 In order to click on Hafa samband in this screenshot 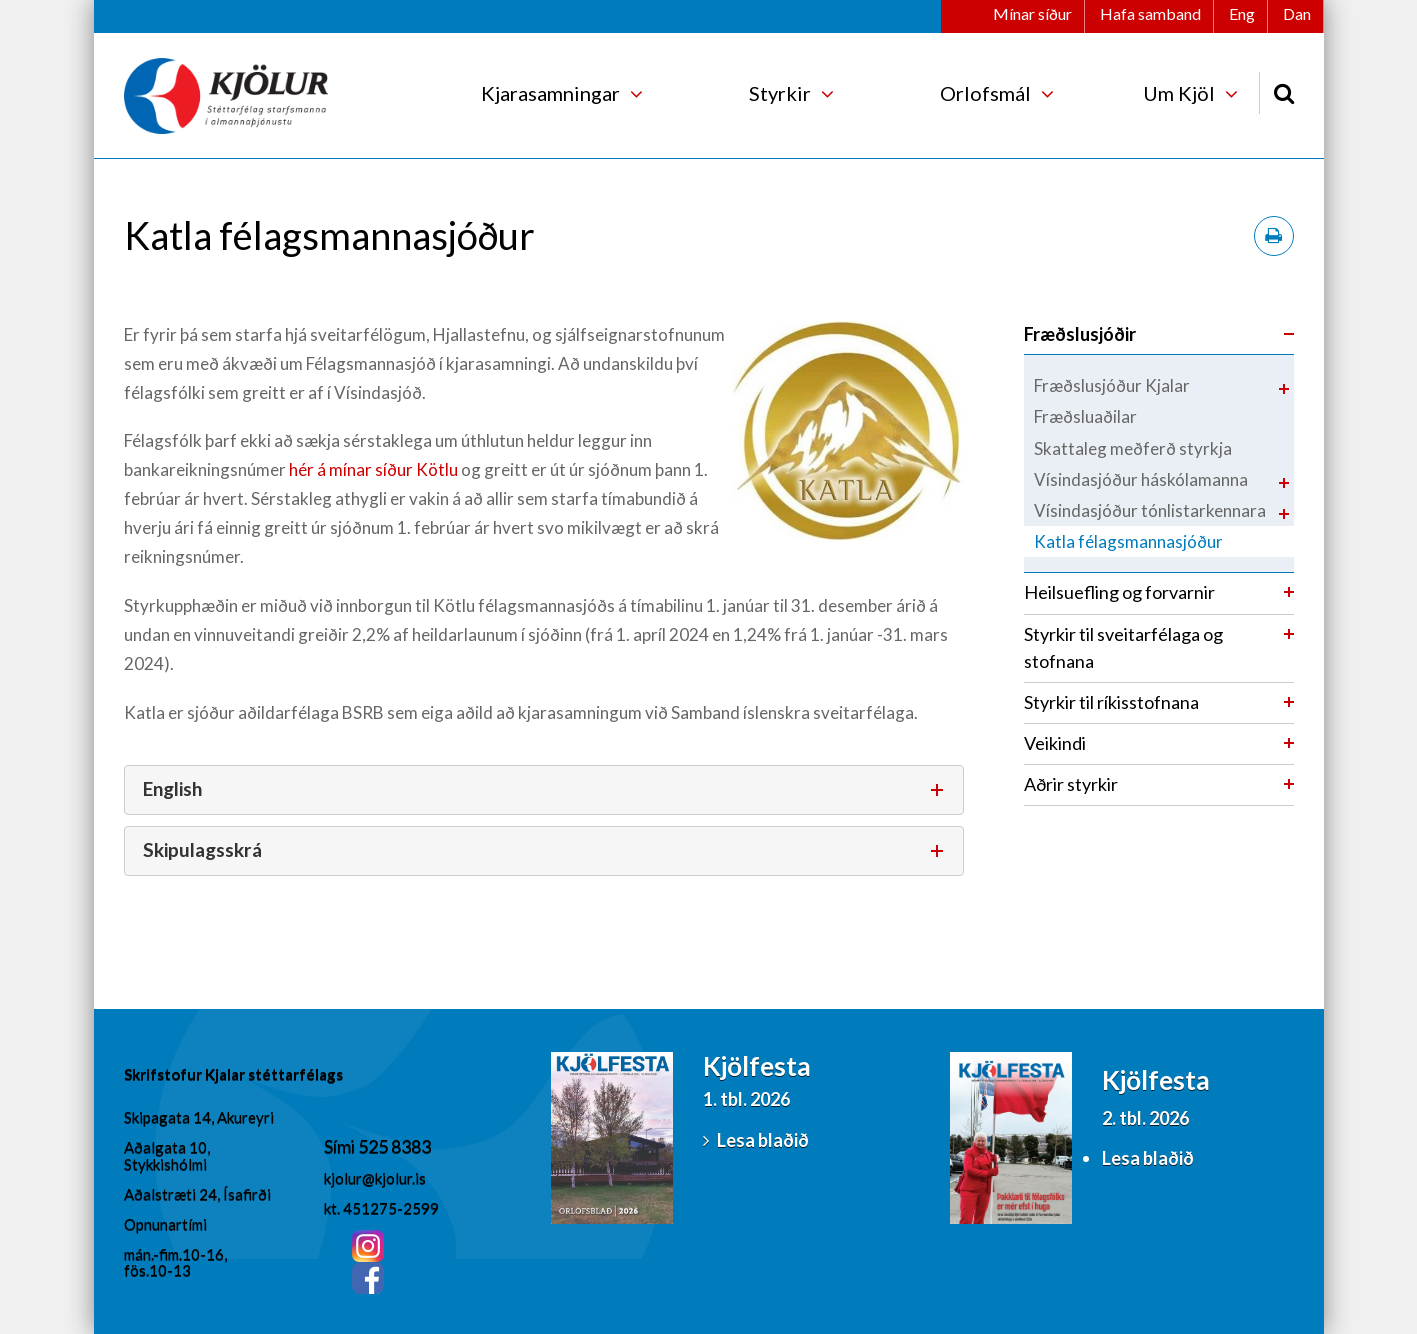, I will do `click(1150, 13)`.